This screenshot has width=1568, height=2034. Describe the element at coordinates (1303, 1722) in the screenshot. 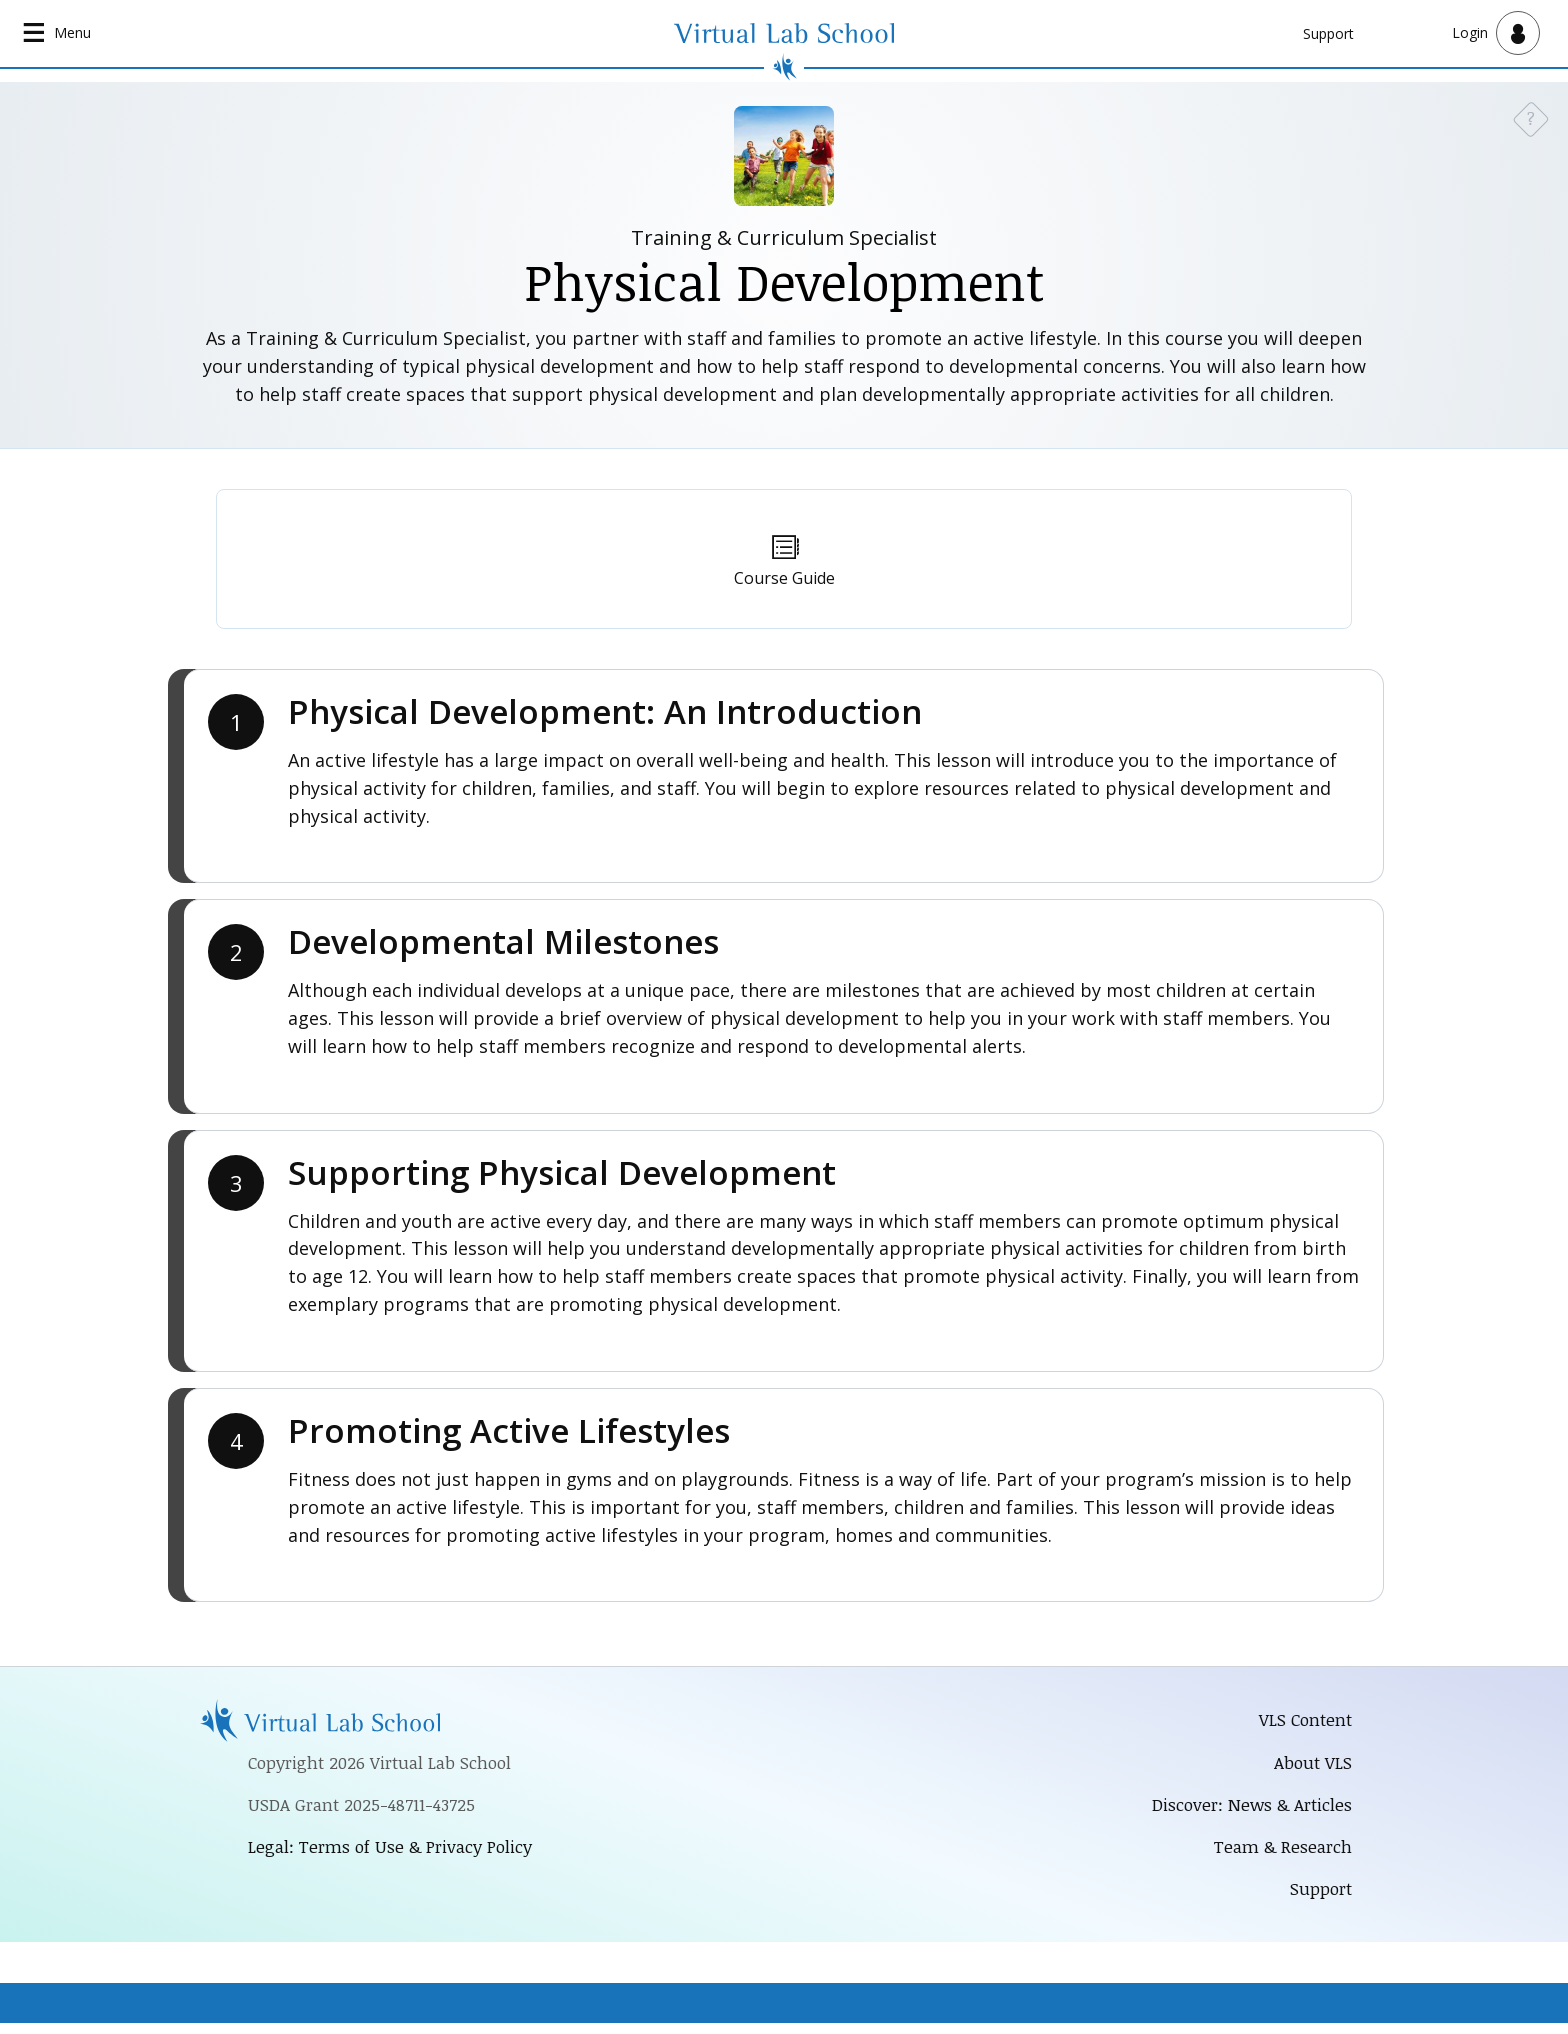

I see `VLS Content` at that location.